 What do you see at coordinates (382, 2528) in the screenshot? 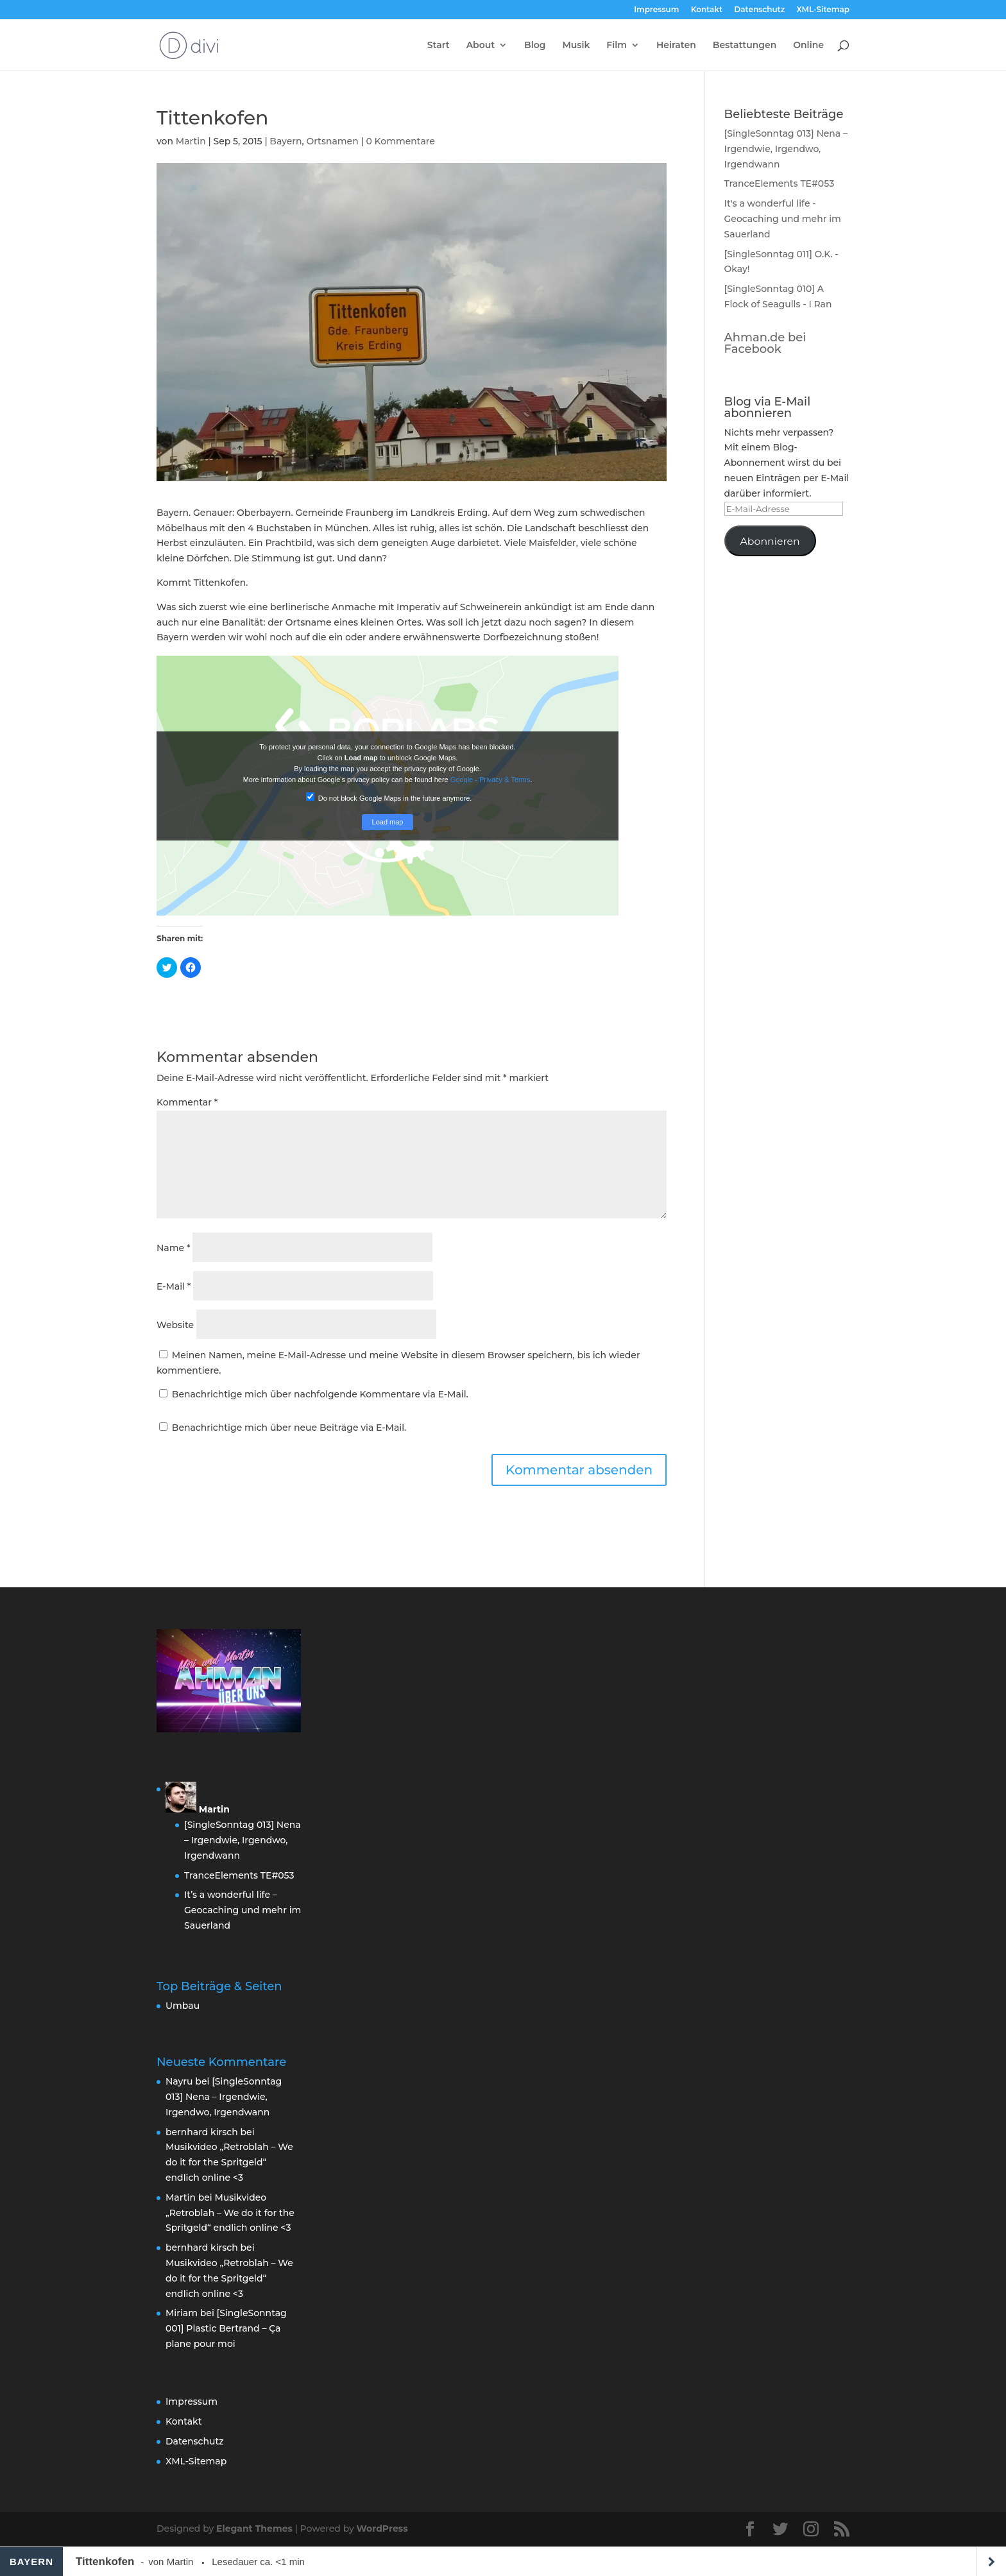
I see `WordPress` at bounding box center [382, 2528].